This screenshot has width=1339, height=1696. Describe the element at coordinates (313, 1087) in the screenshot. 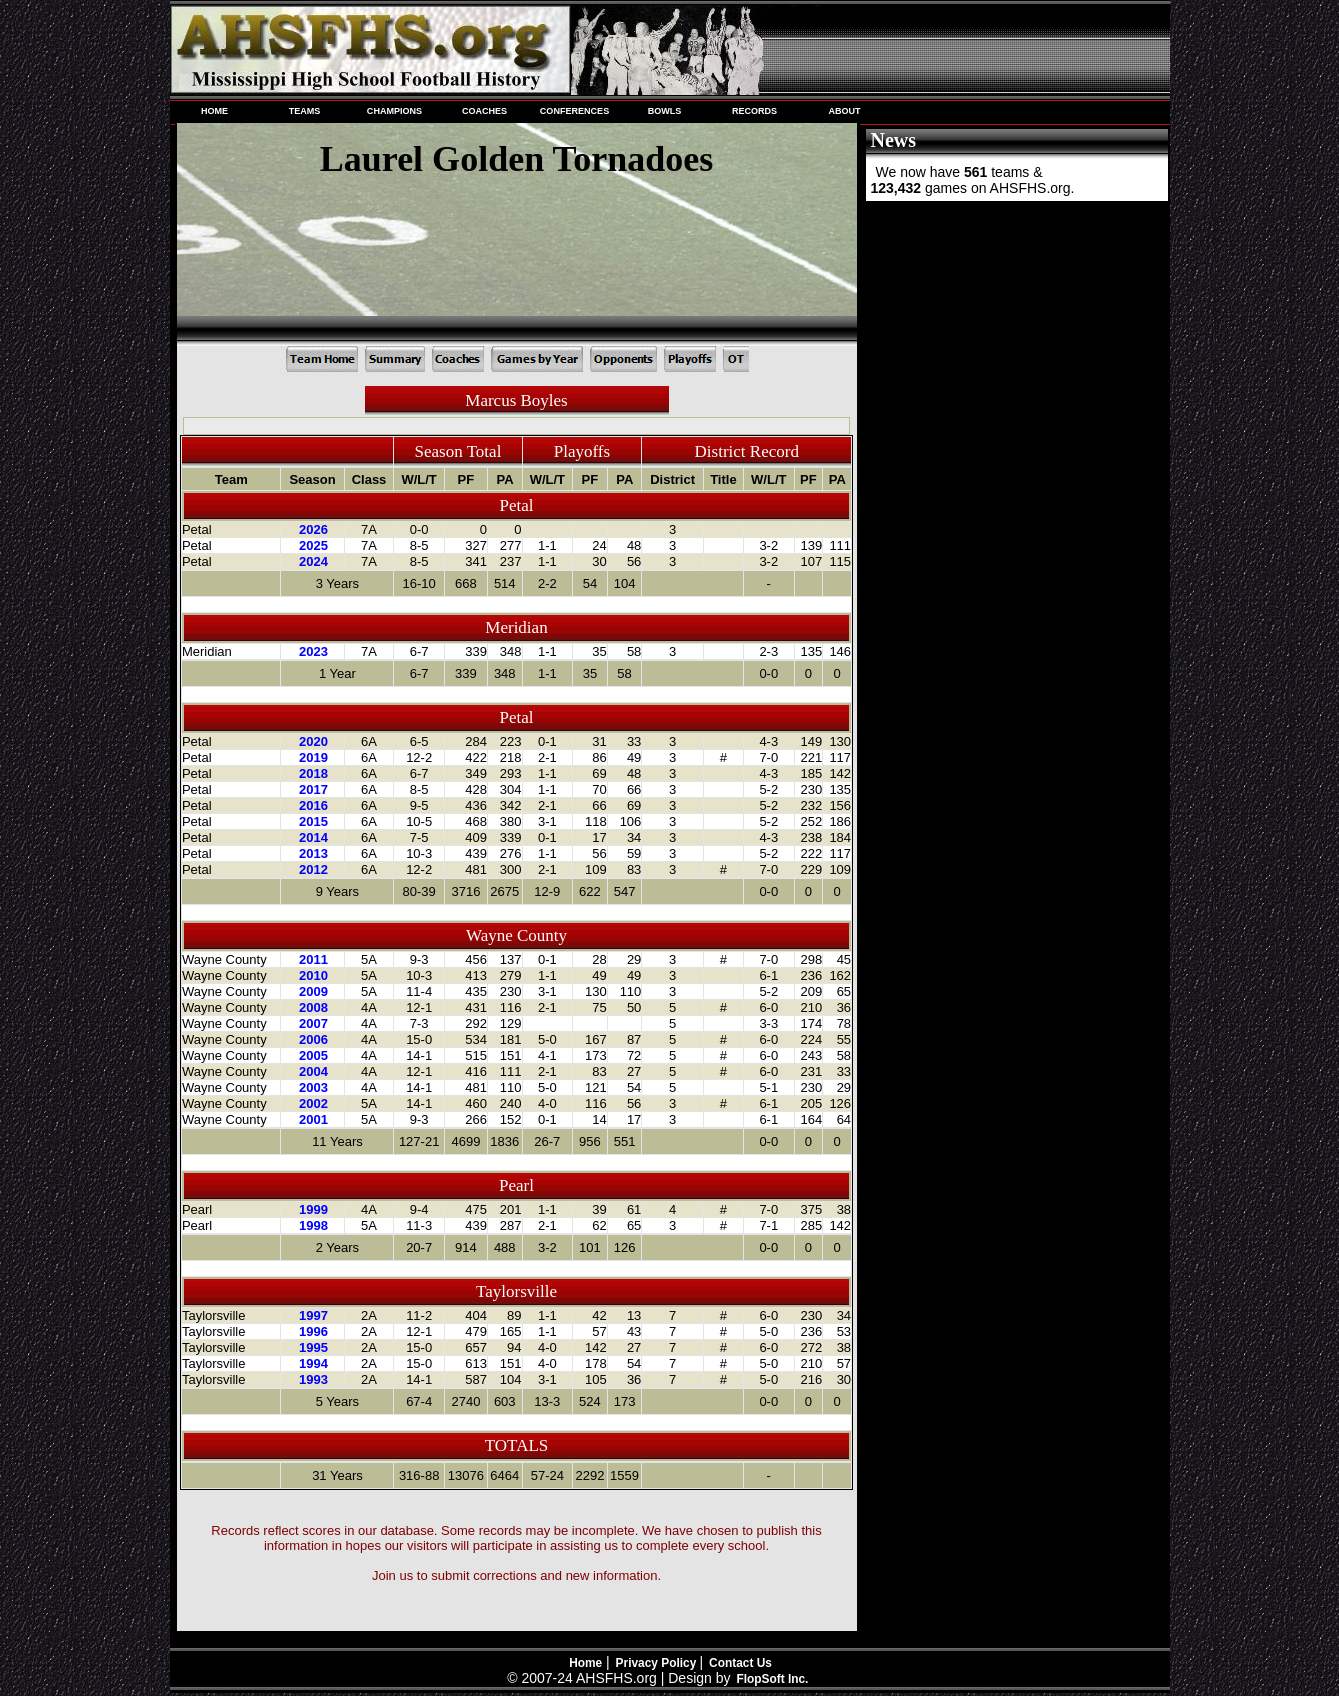

I see `2003` at that location.